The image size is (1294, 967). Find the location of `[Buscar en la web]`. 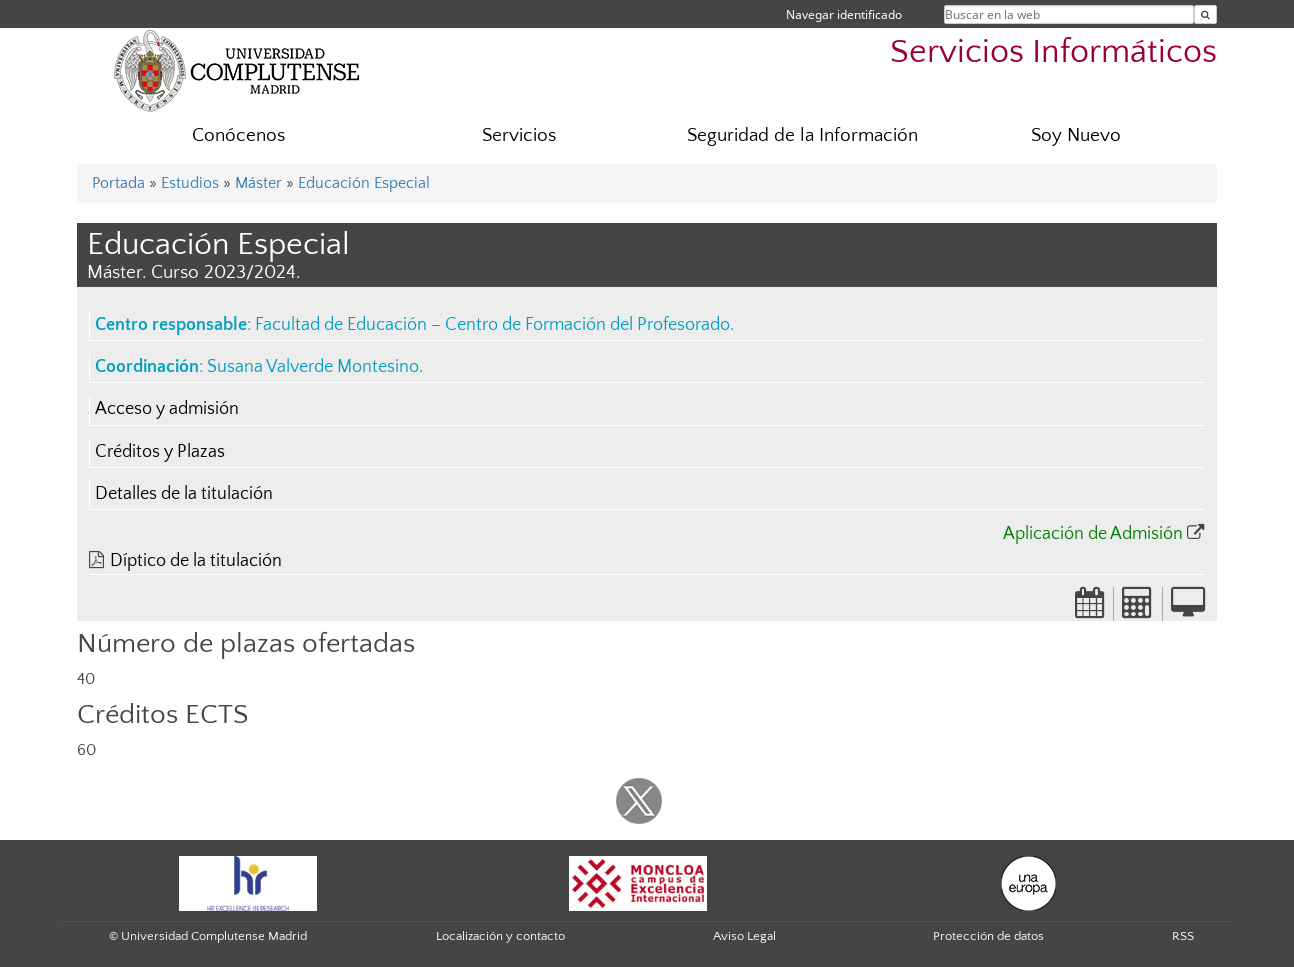

[Buscar en la web] is located at coordinates (1205, 14).